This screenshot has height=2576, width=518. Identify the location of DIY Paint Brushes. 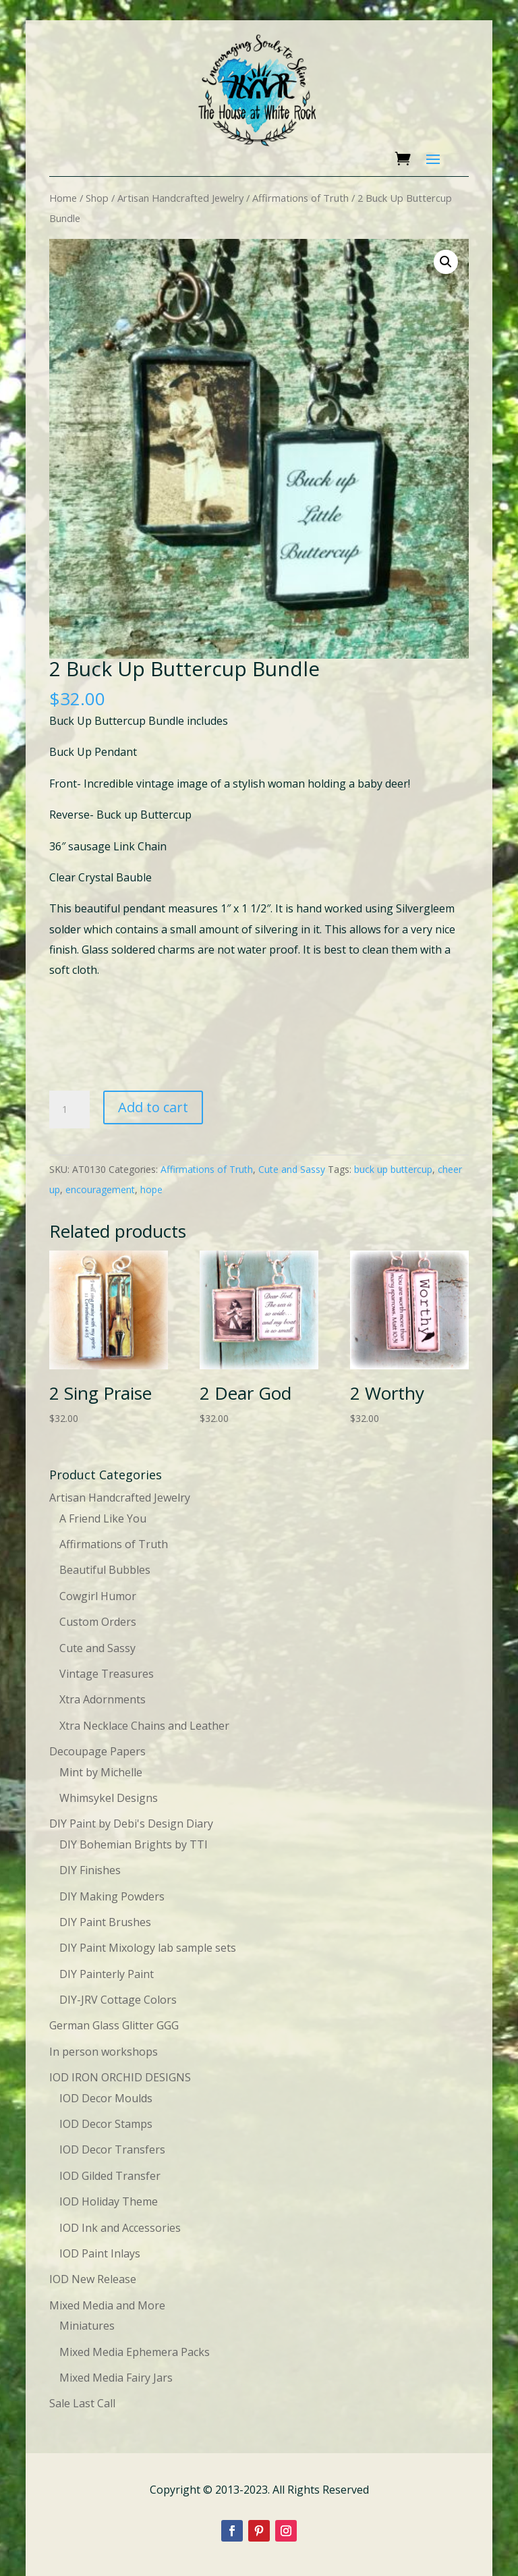
(105, 1922).